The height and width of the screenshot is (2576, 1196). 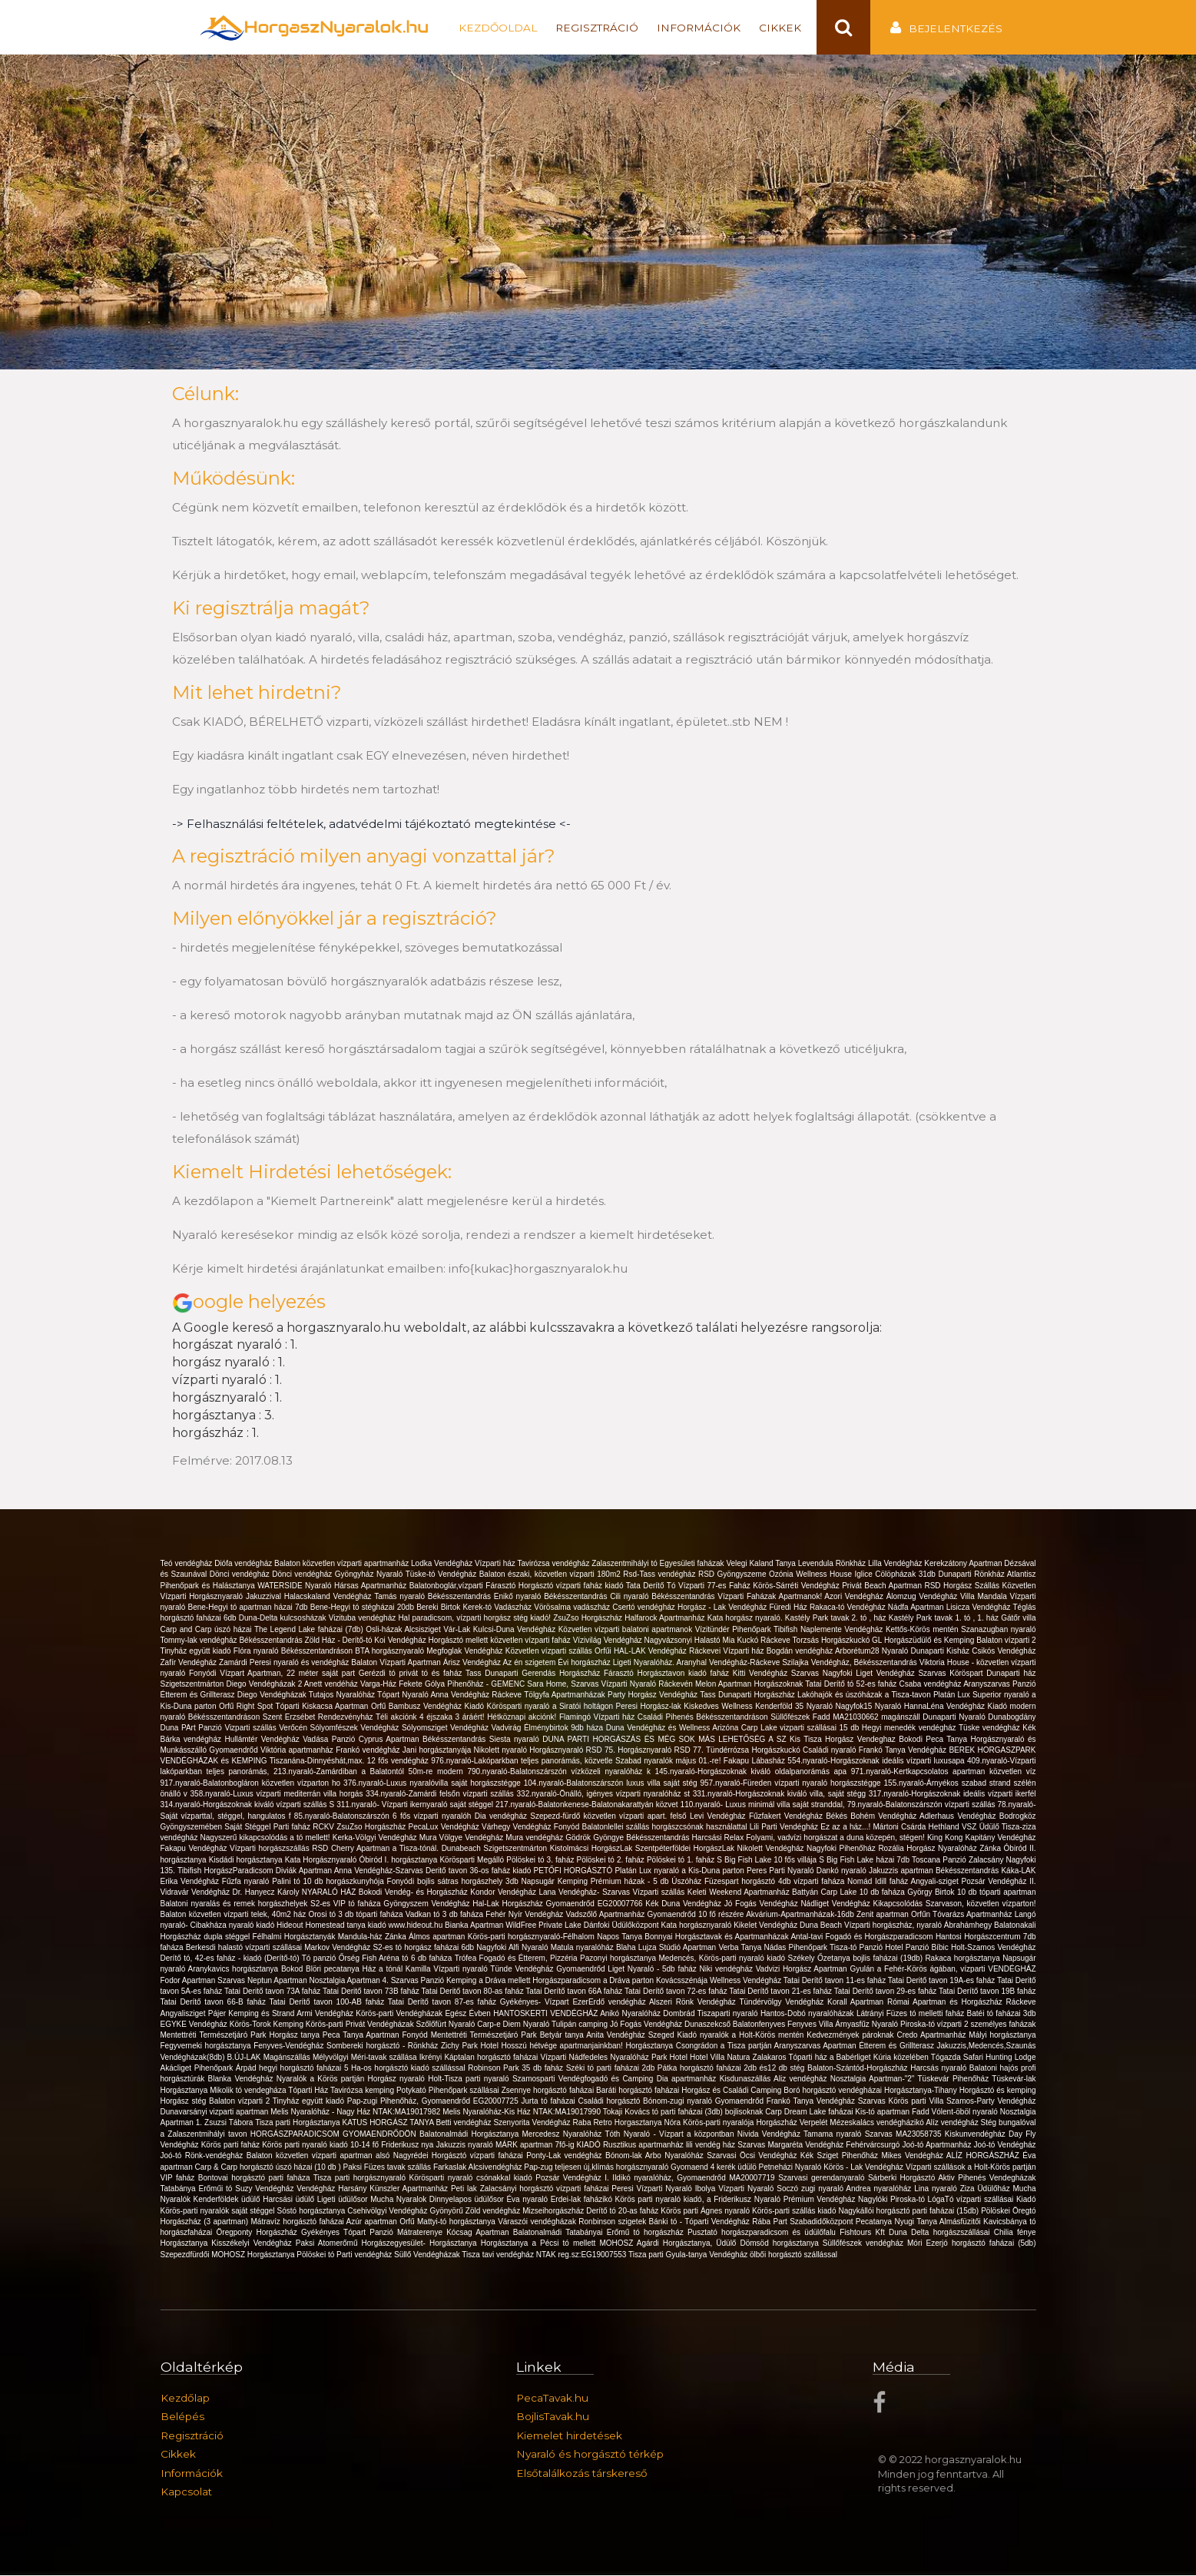 What do you see at coordinates (295, 1937) in the screenshot?
I see `Félhalmi Horgásztanyák` at bounding box center [295, 1937].